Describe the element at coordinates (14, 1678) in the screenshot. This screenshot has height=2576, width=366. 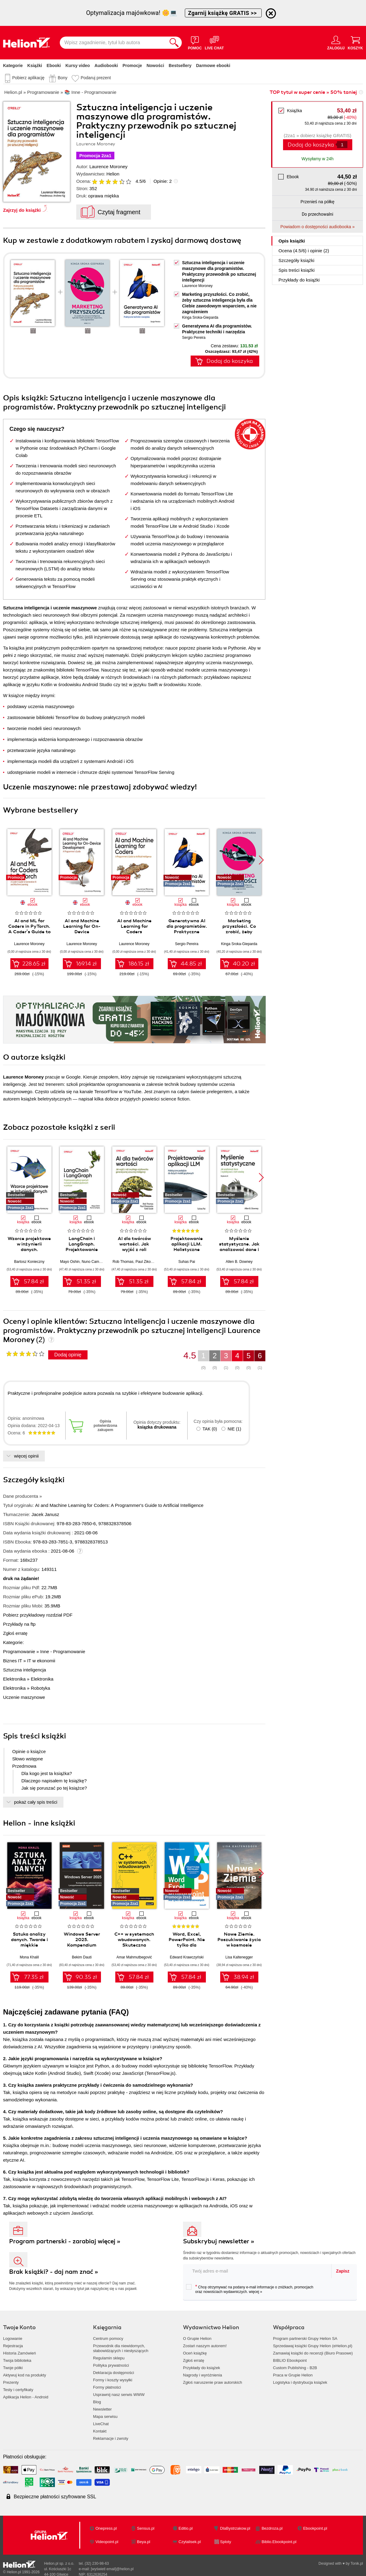
I see `Elektronika` at that location.